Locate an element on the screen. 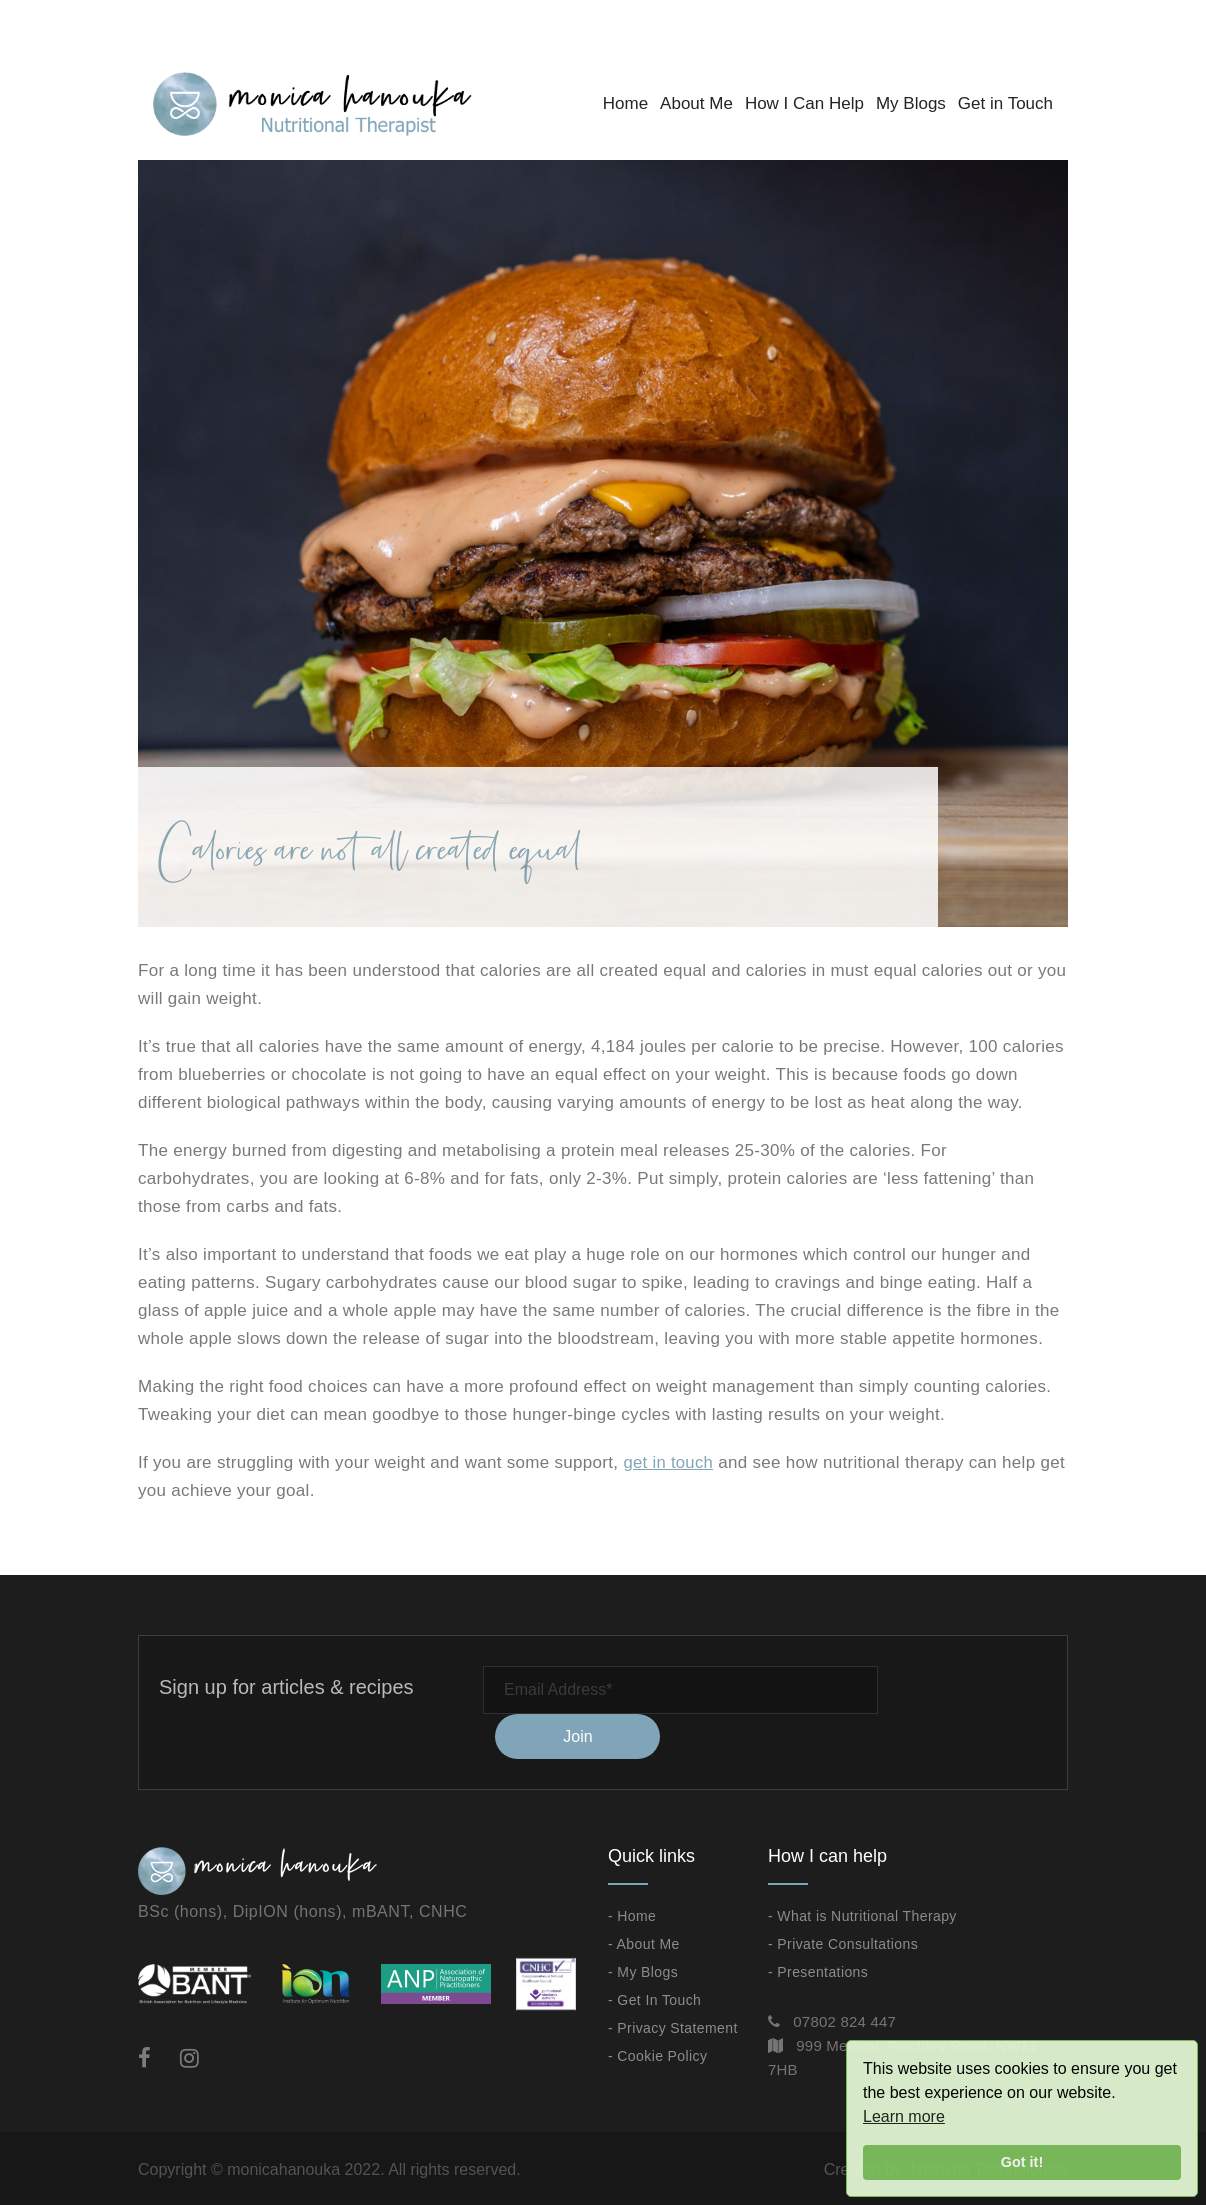 The image size is (1206, 2205). - Privacy Statement is located at coordinates (673, 2026).